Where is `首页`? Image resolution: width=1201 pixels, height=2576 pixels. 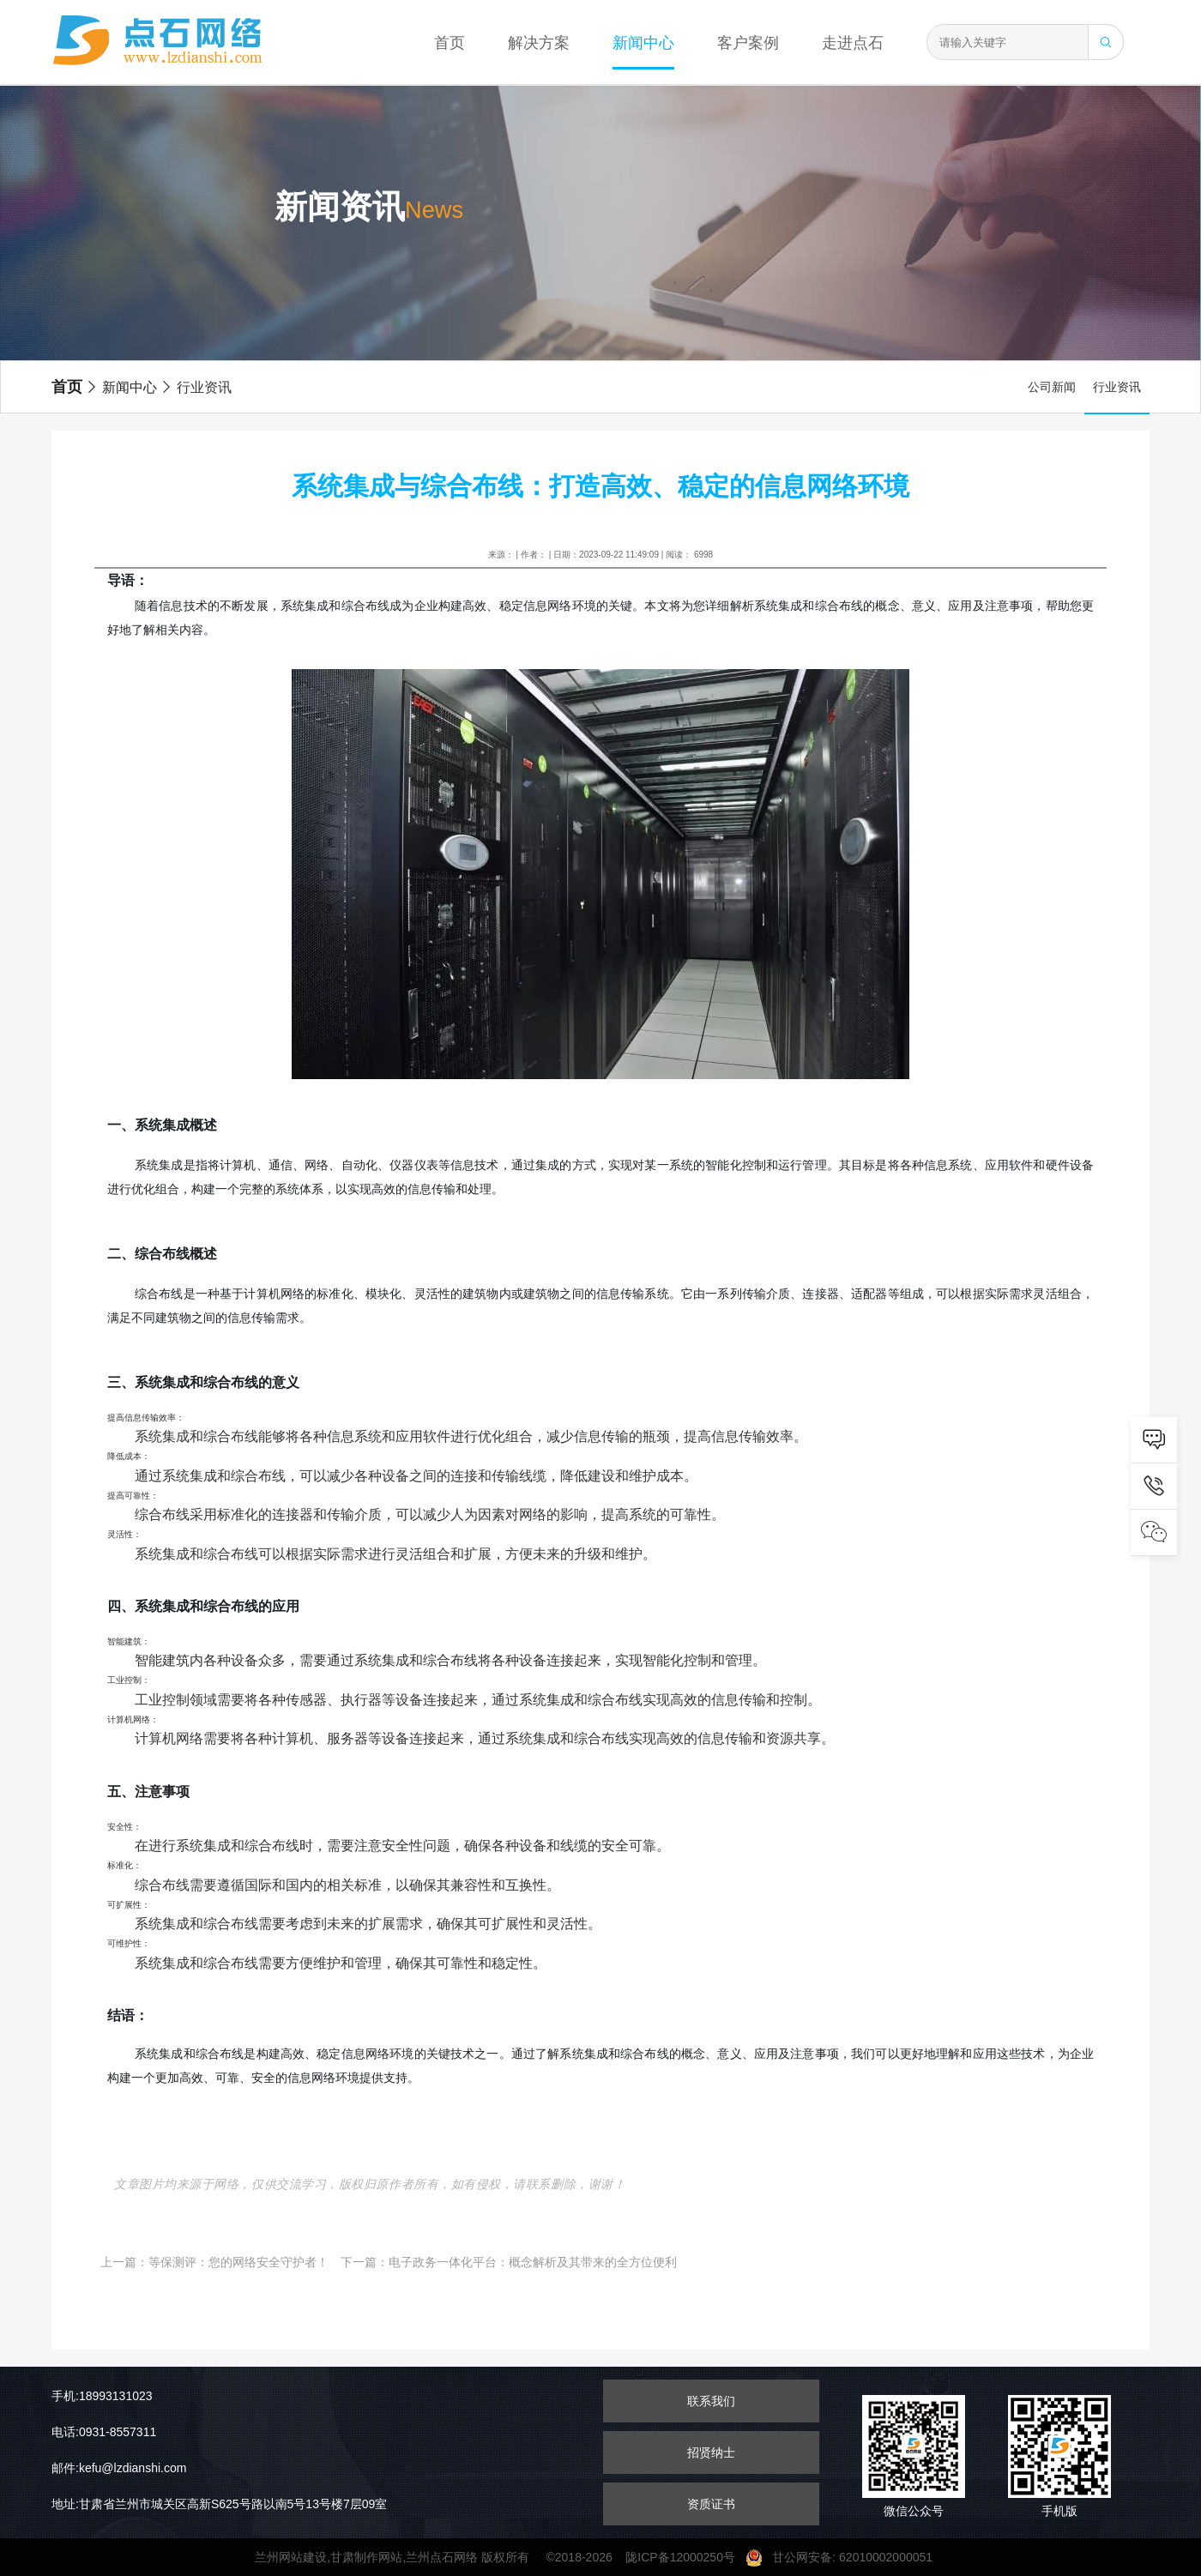
首页 is located at coordinates (449, 42).